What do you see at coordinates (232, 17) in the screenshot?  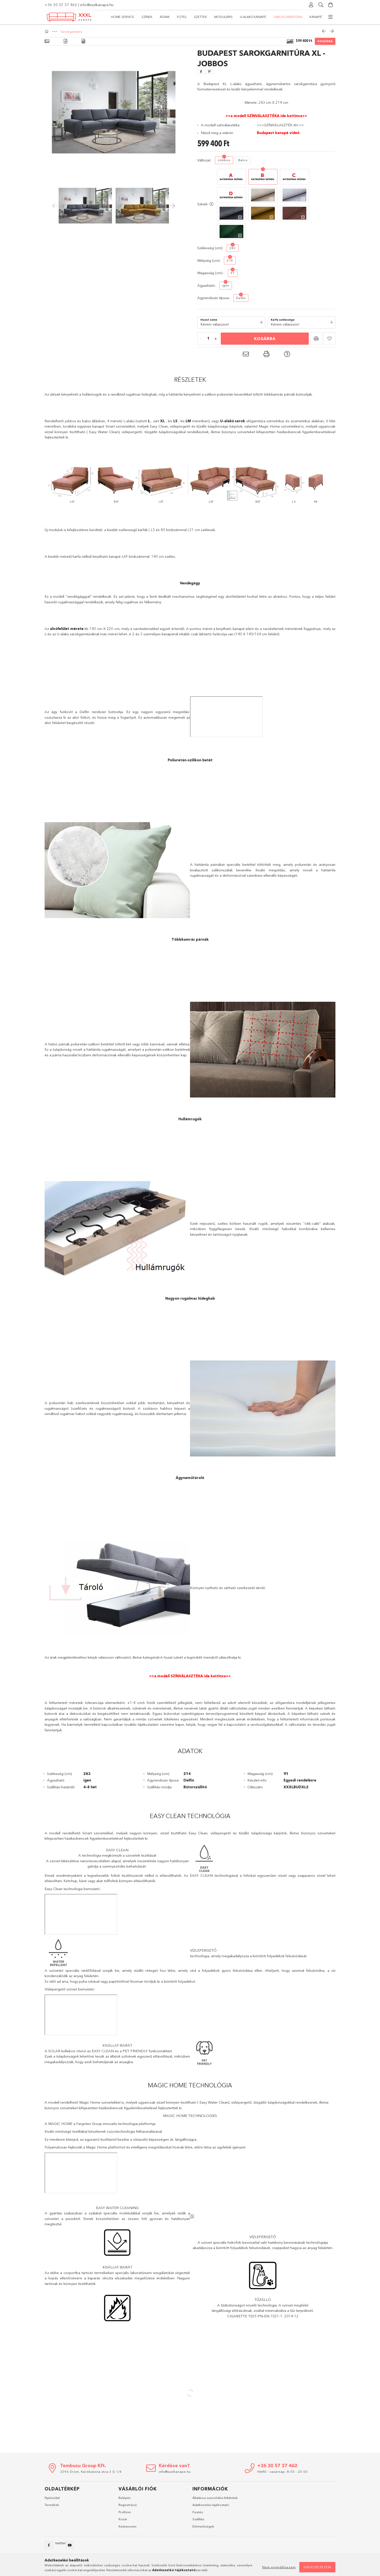 I see `Szettek` at bounding box center [232, 17].